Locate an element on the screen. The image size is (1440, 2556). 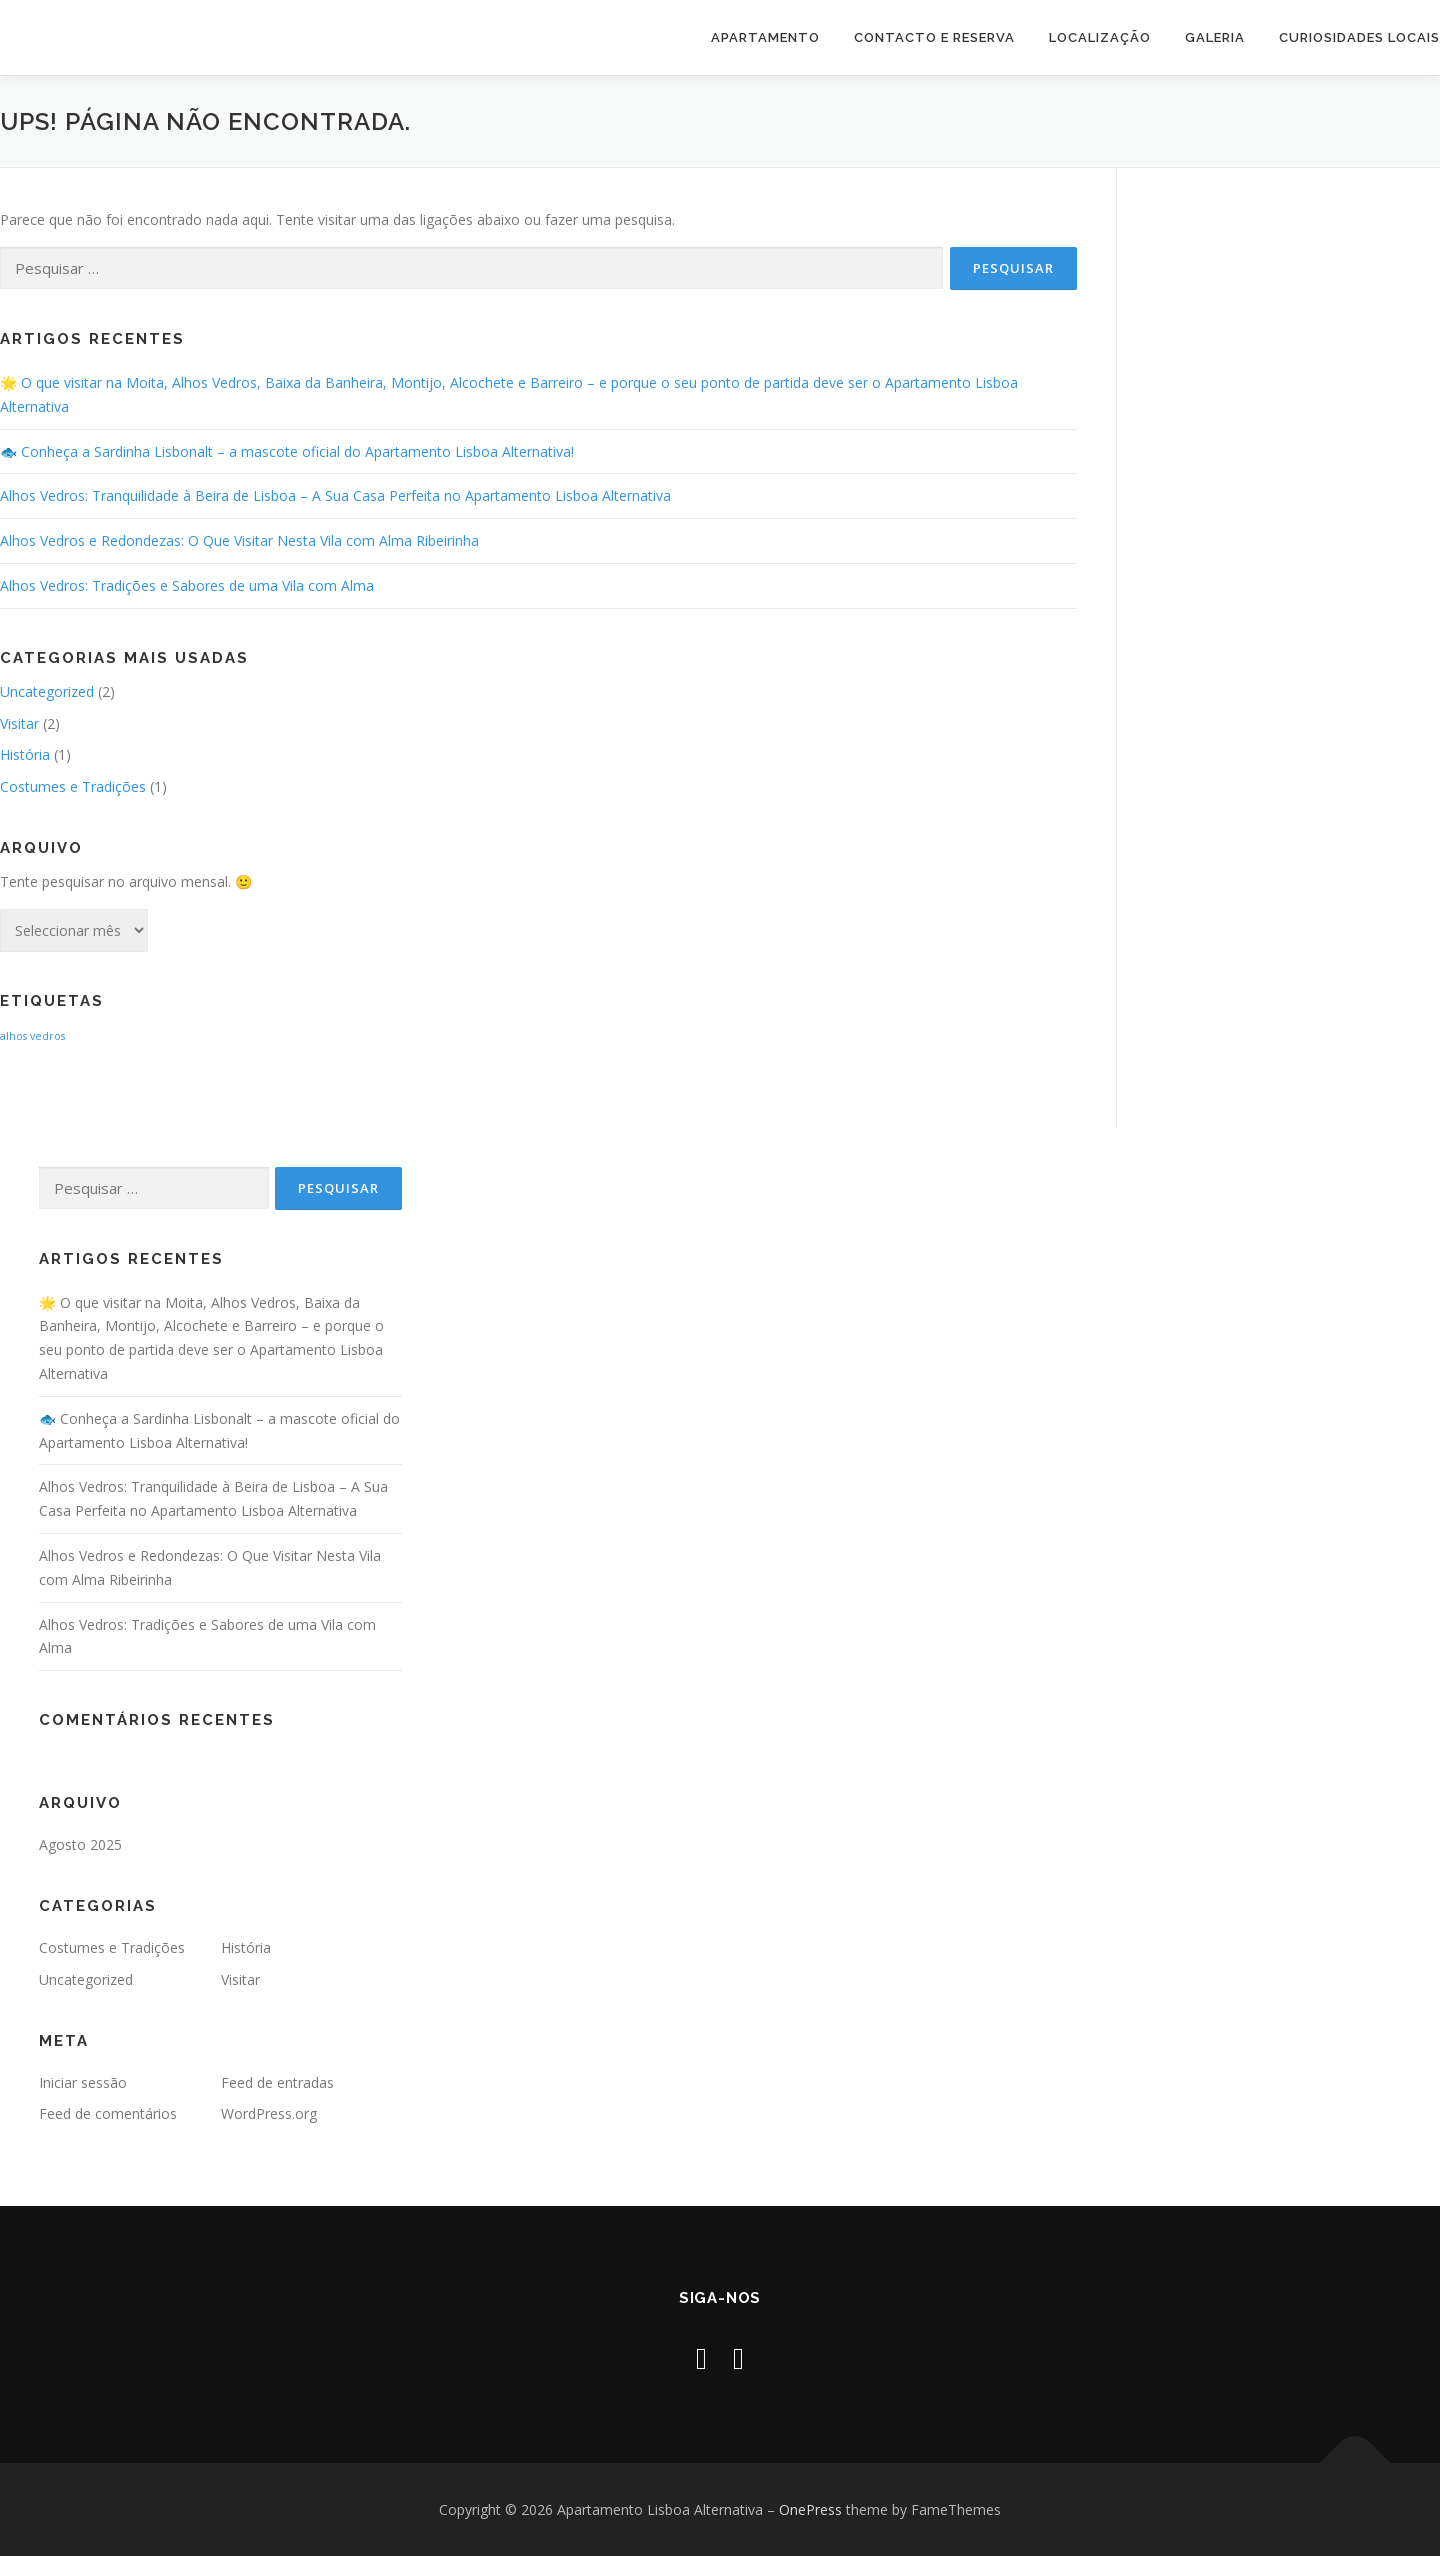
🐟 Conheça a Sardinha Lisbonalt – a mascote oficial do Apartamento Lisboa Alternativa! is located at coordinates (287, 451).